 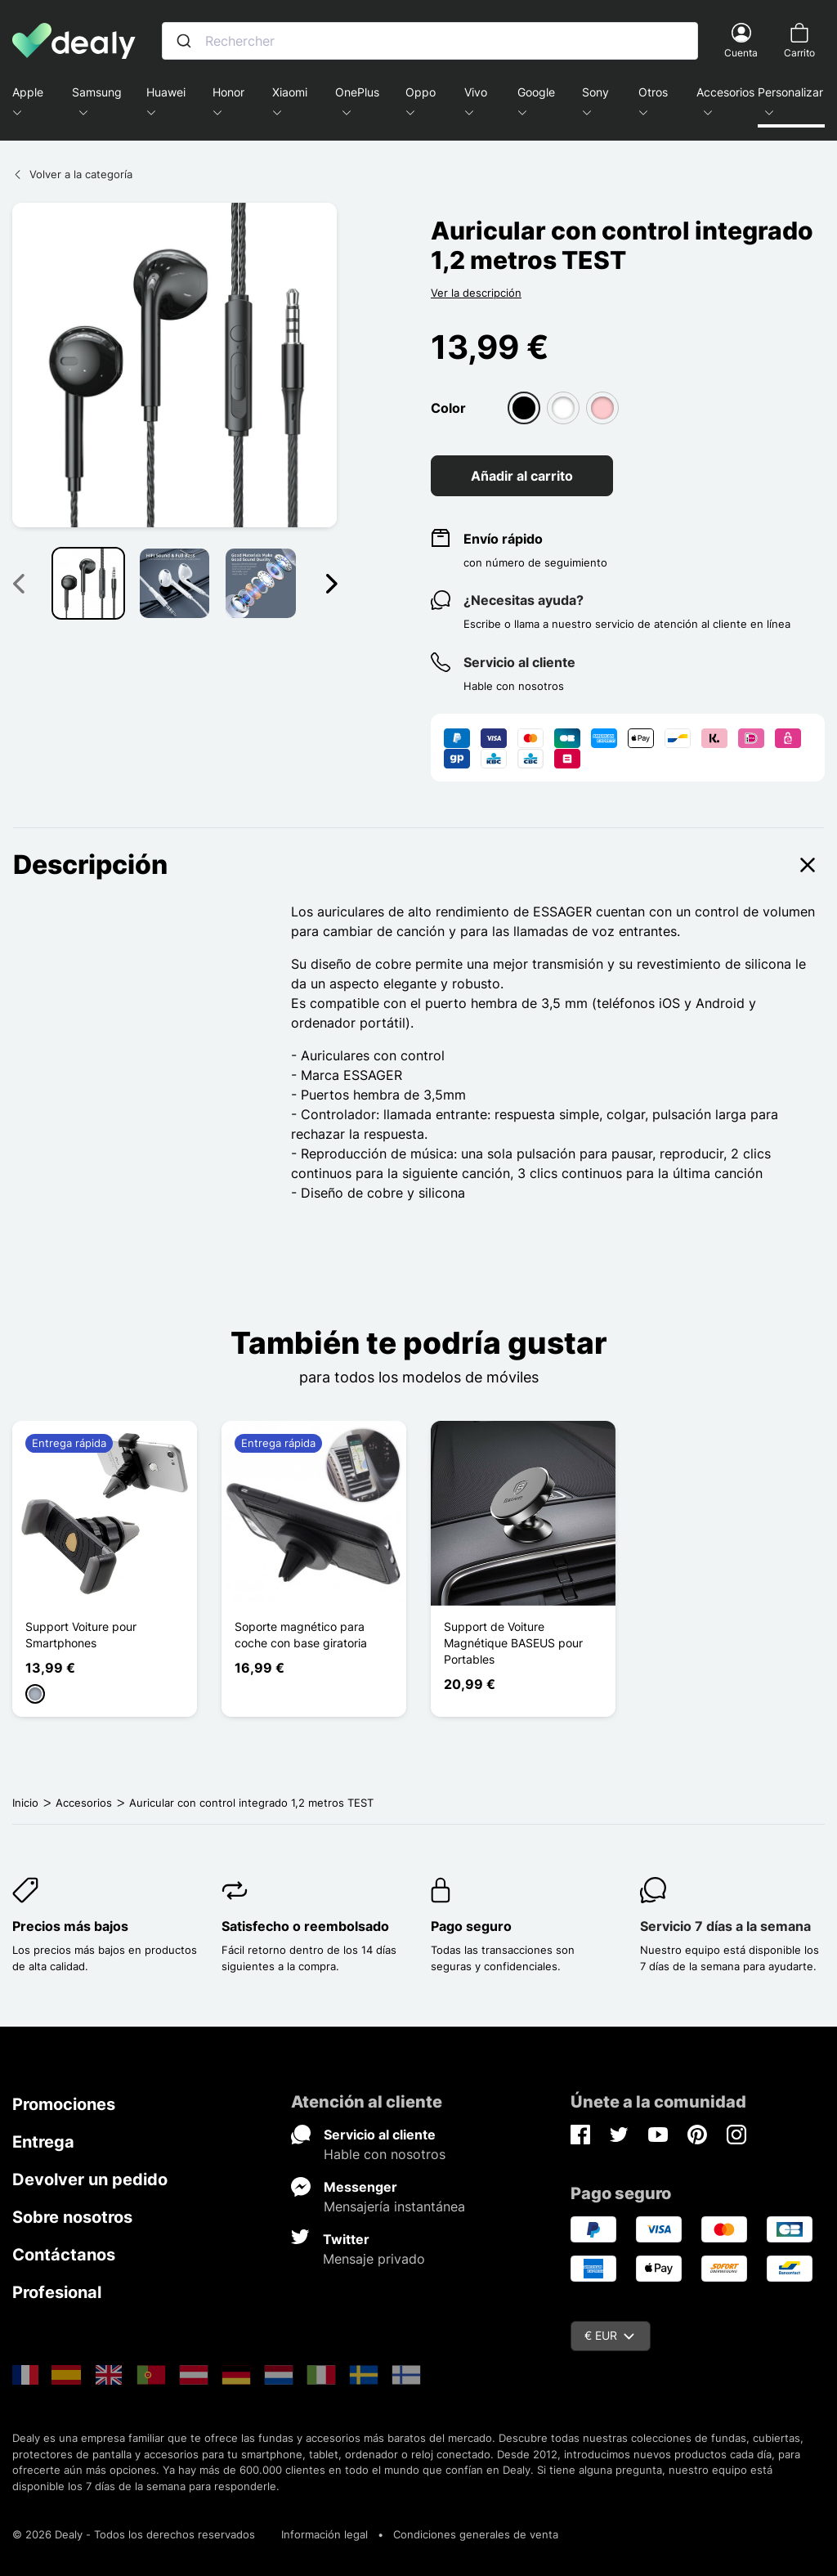 I want to click on Soporte magnético para coche con base giratoria, so click(x=301, y=1635).